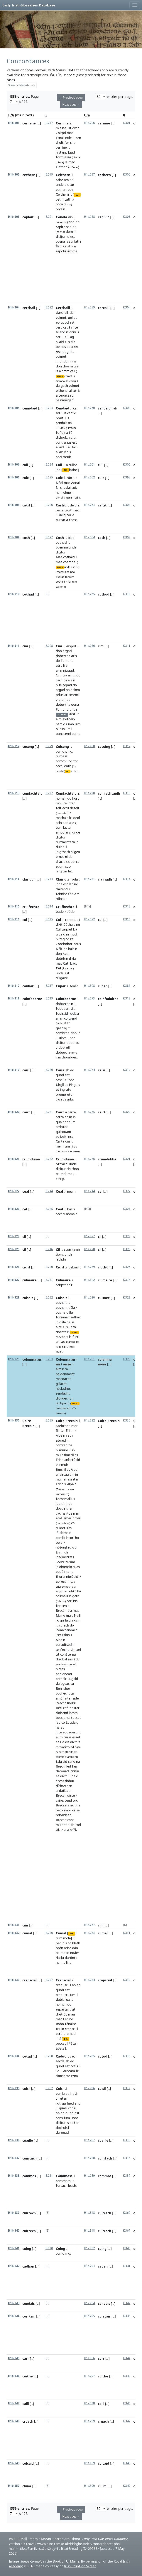 Image resolution: width=142 pixels, height=2576 pixels. Describe the element at coordinates (64, 944) in the screenshot. I see `Conchobor` at that location.